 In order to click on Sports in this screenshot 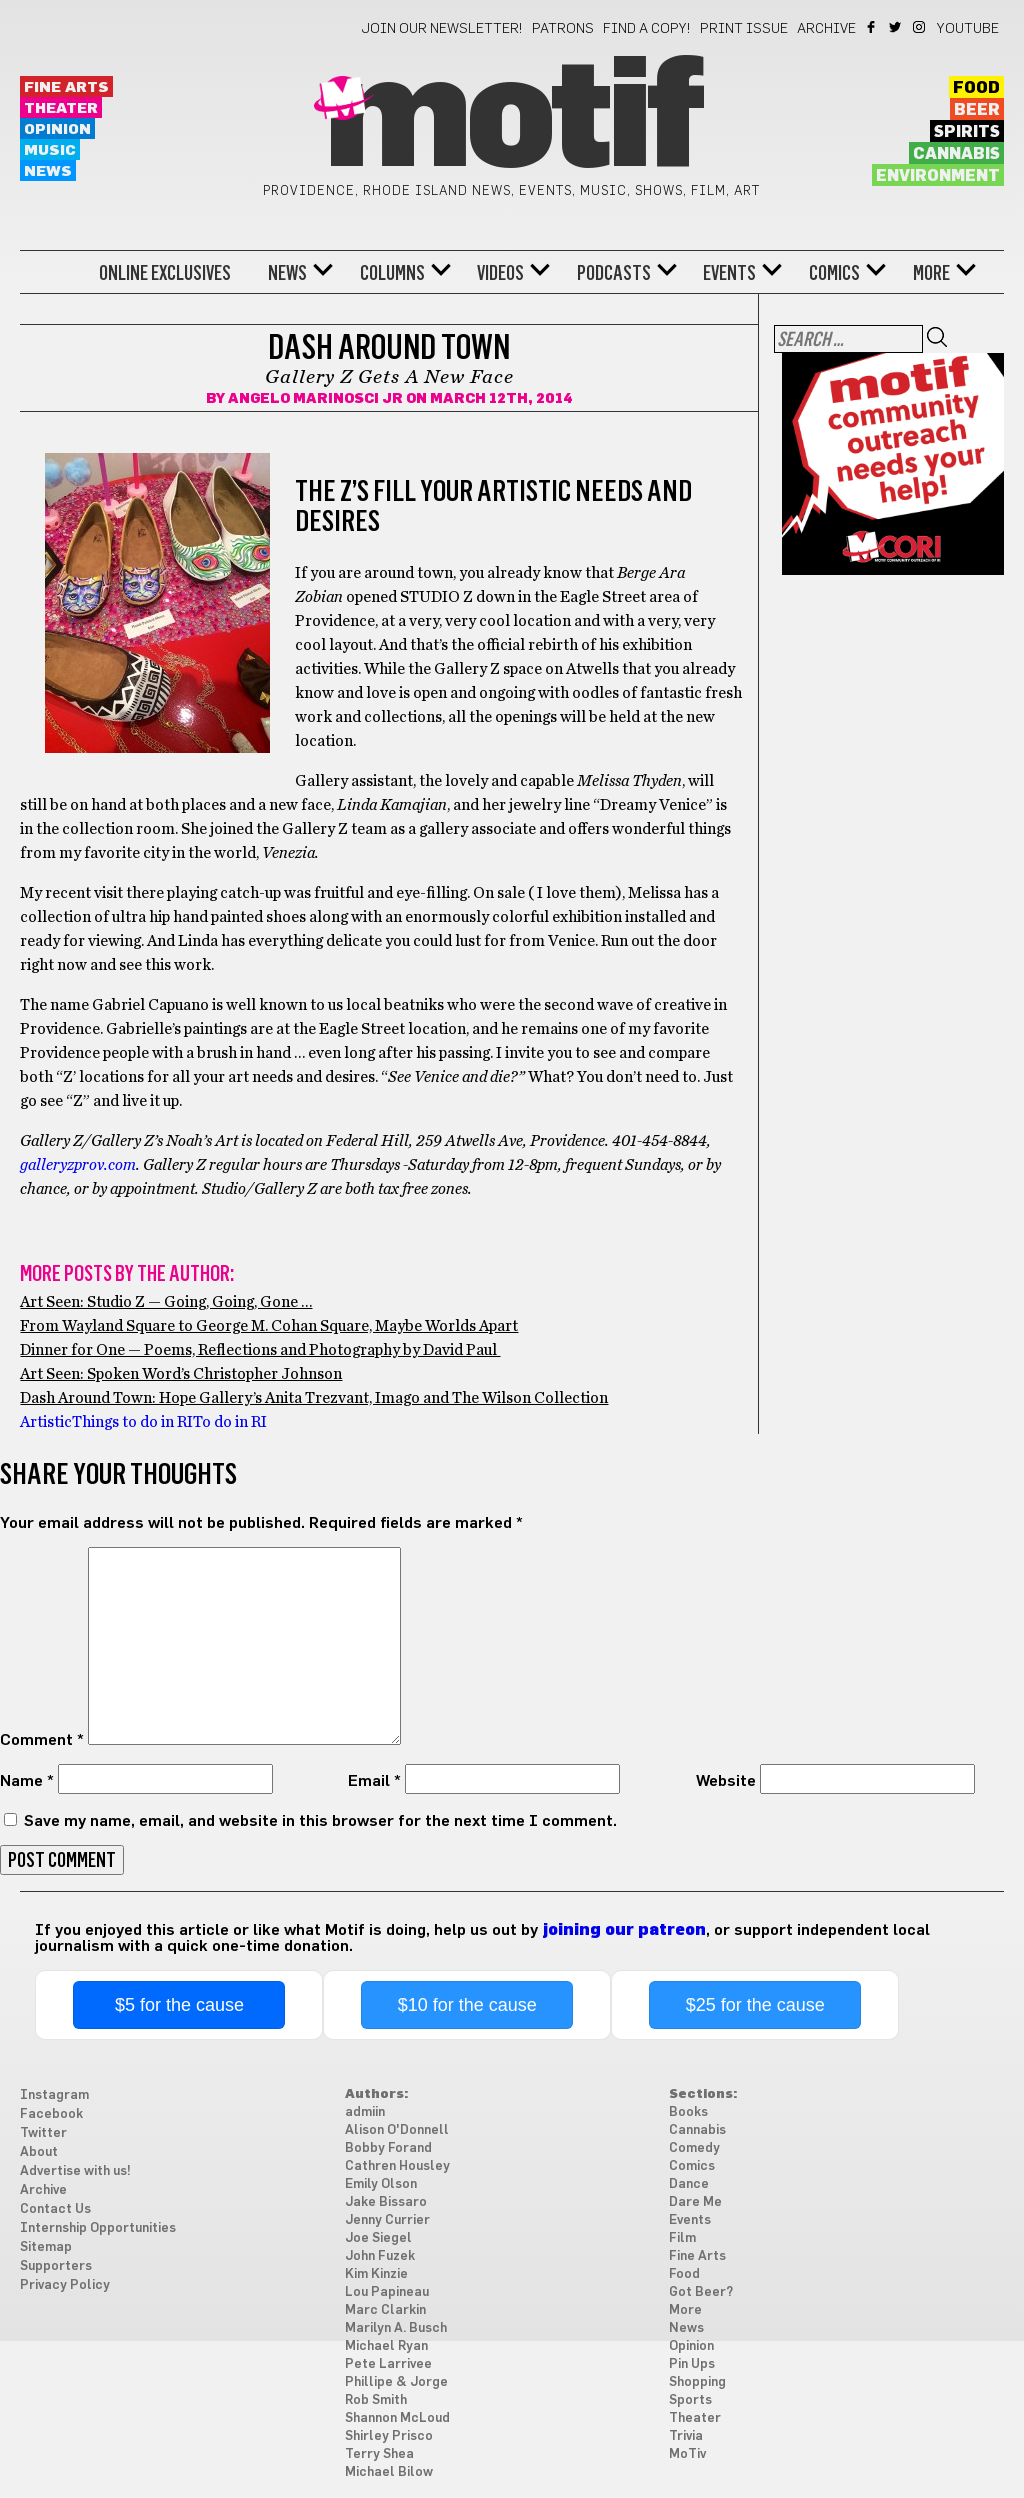, I will do `click(690, 2400)`.